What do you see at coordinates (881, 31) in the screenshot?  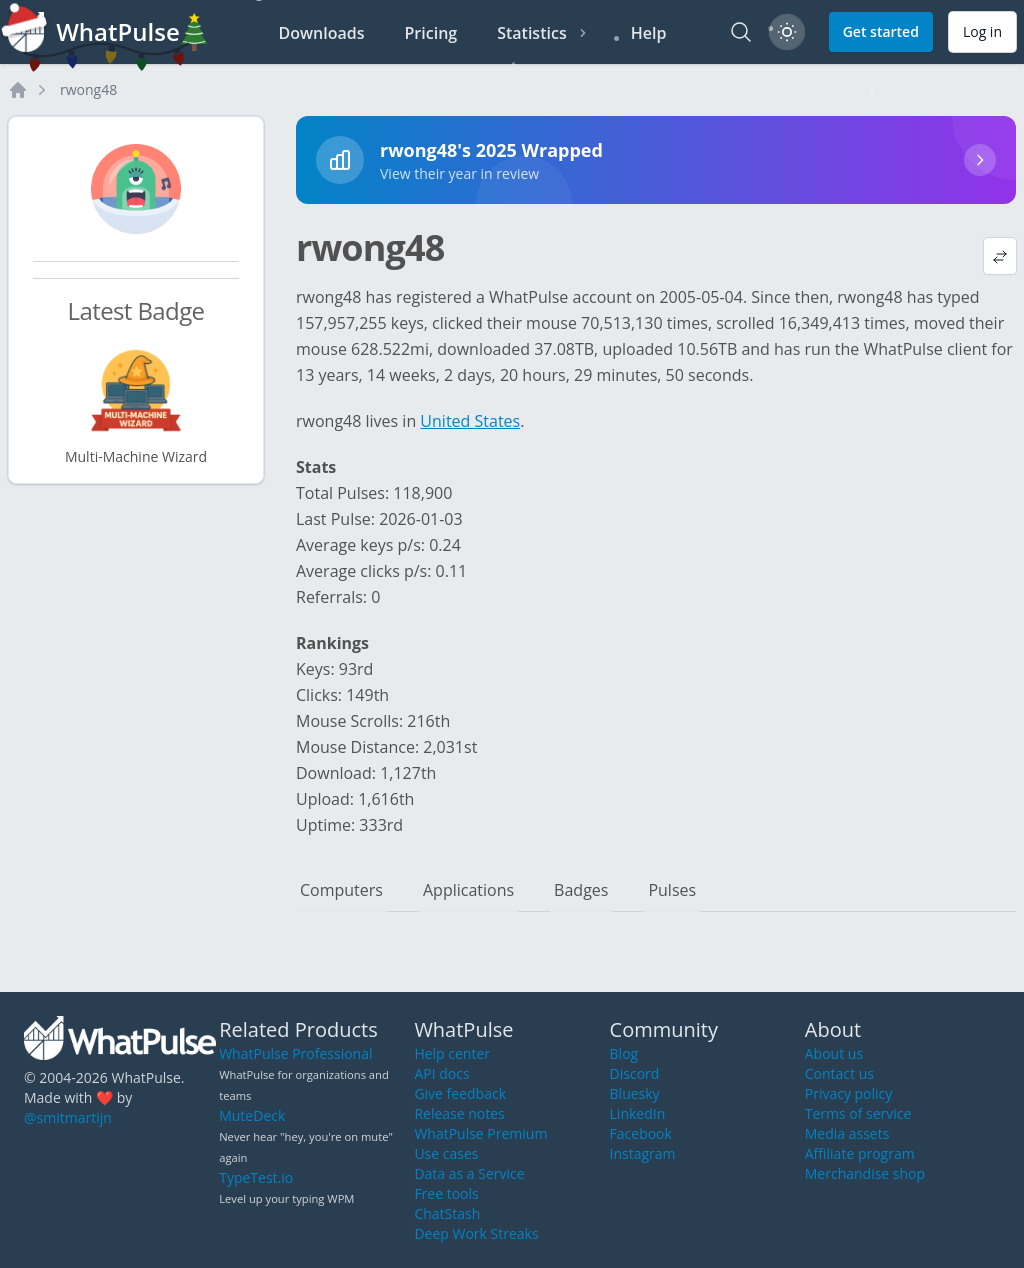 I see `Get started` at bounding box center [881, 31].